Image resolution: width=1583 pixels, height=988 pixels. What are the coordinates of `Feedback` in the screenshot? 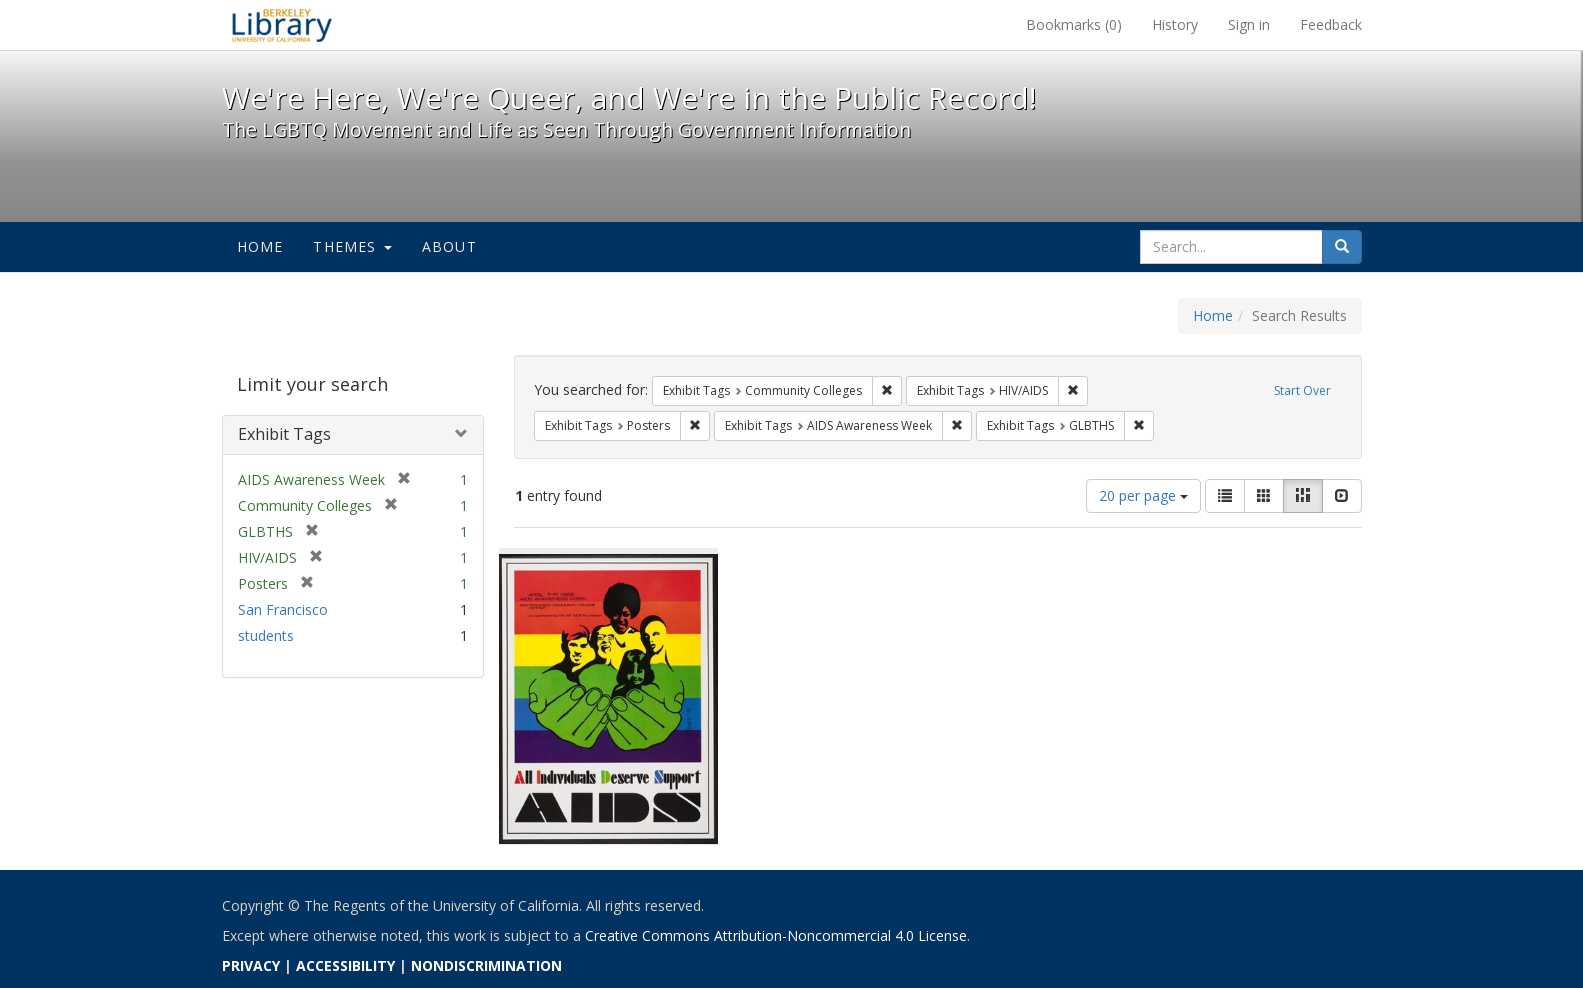 It's located at (1331, 24).